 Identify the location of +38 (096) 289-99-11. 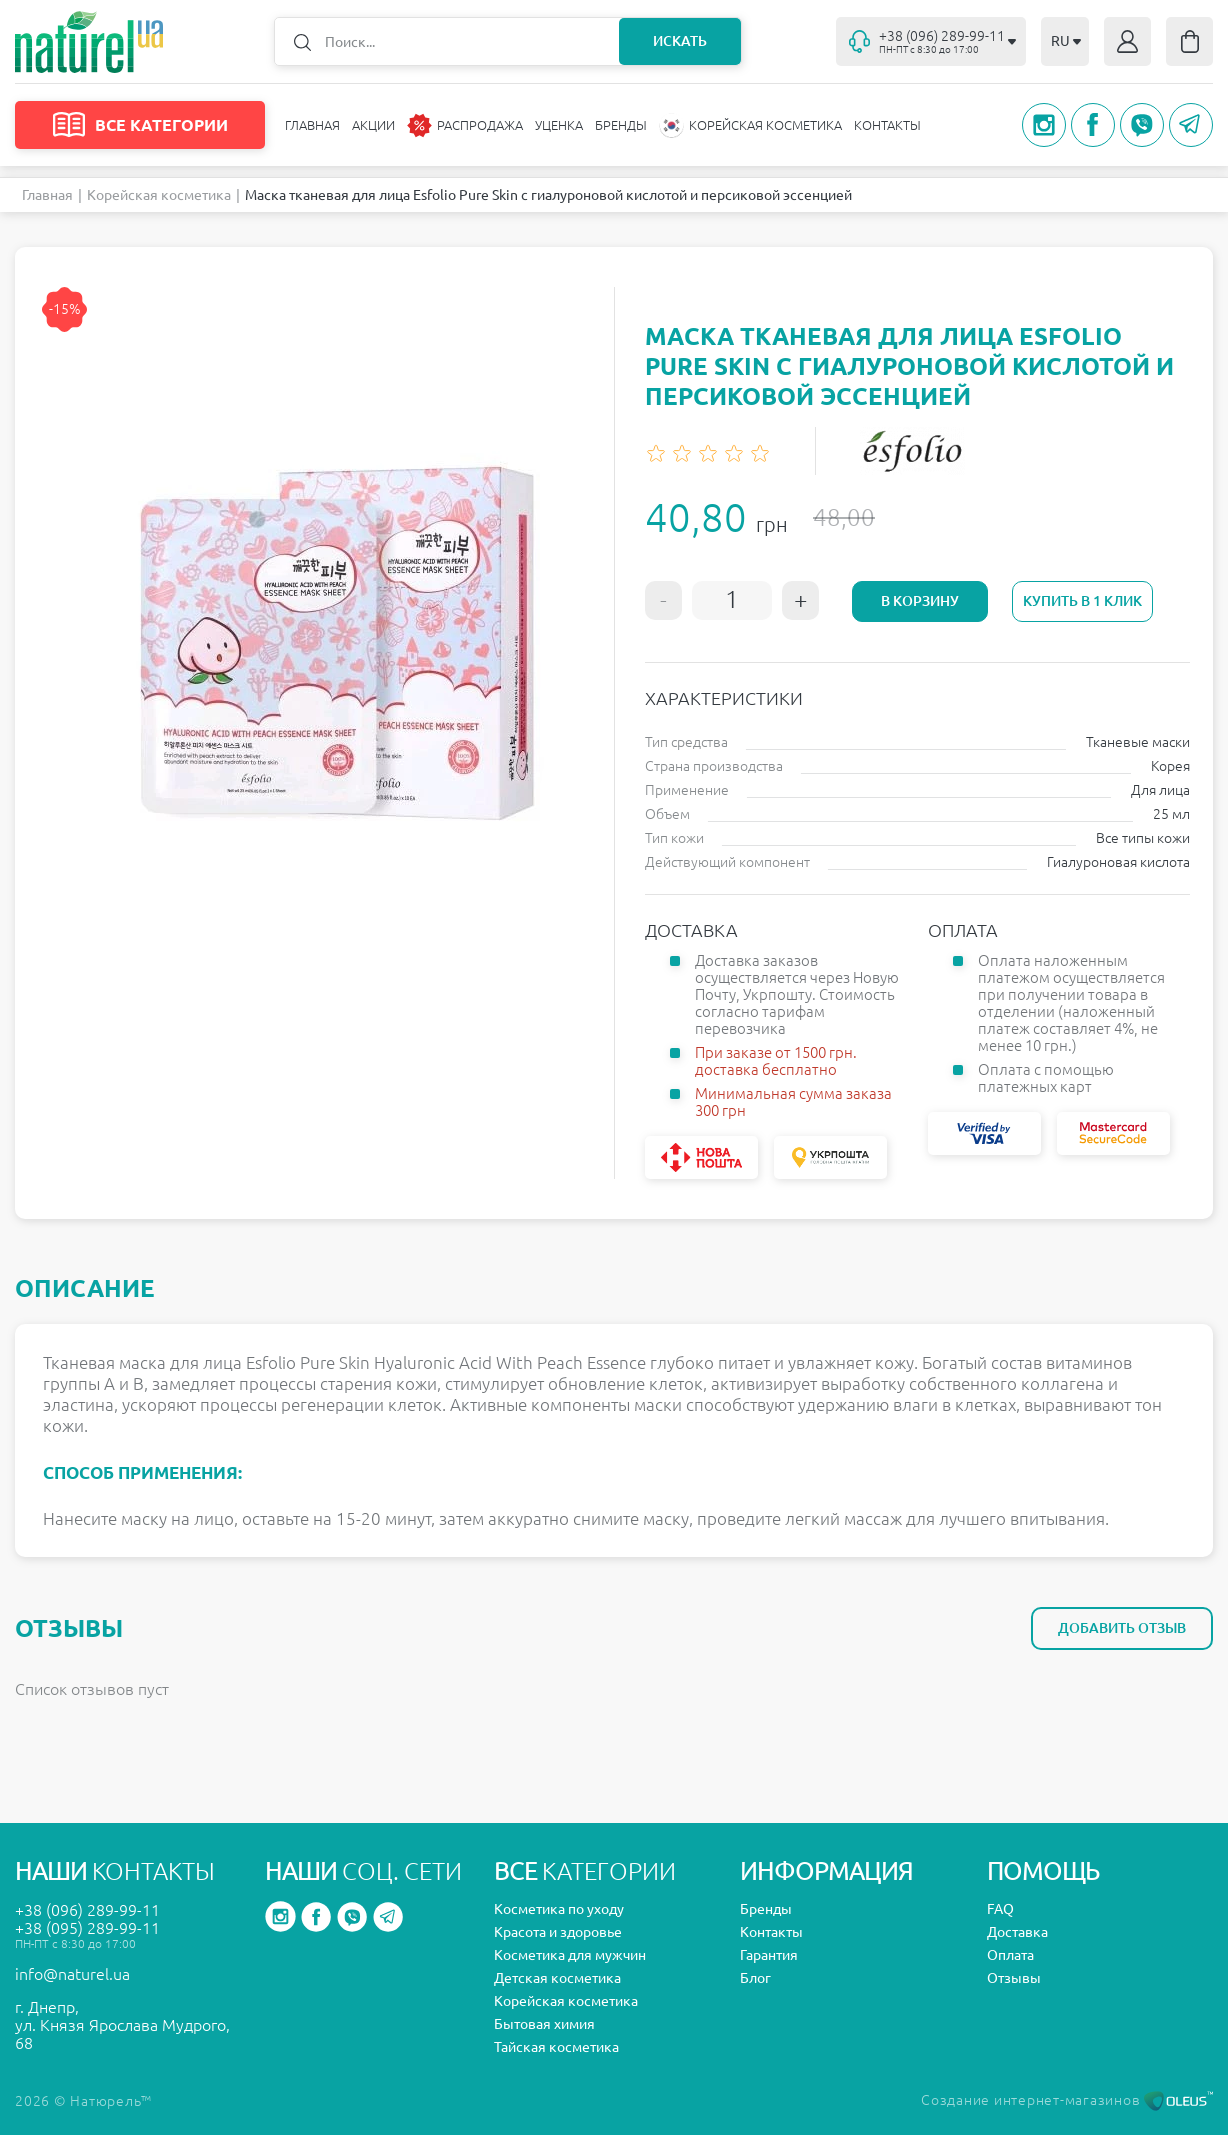
(87, 1910).